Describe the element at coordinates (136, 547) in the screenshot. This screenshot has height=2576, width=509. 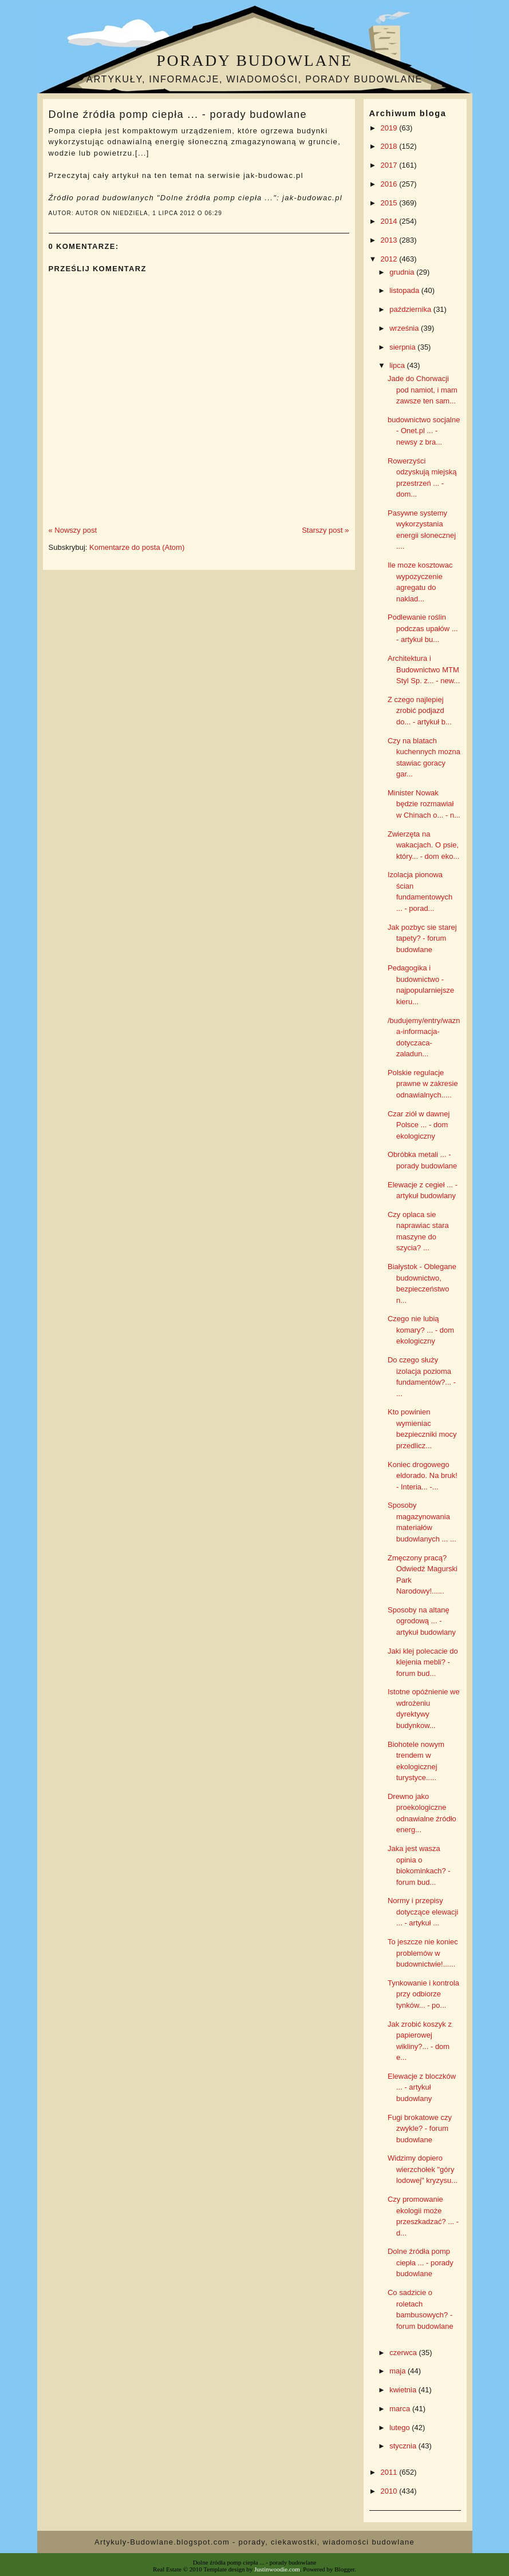
I see `Komentarze do posta (Atom)` at that location.